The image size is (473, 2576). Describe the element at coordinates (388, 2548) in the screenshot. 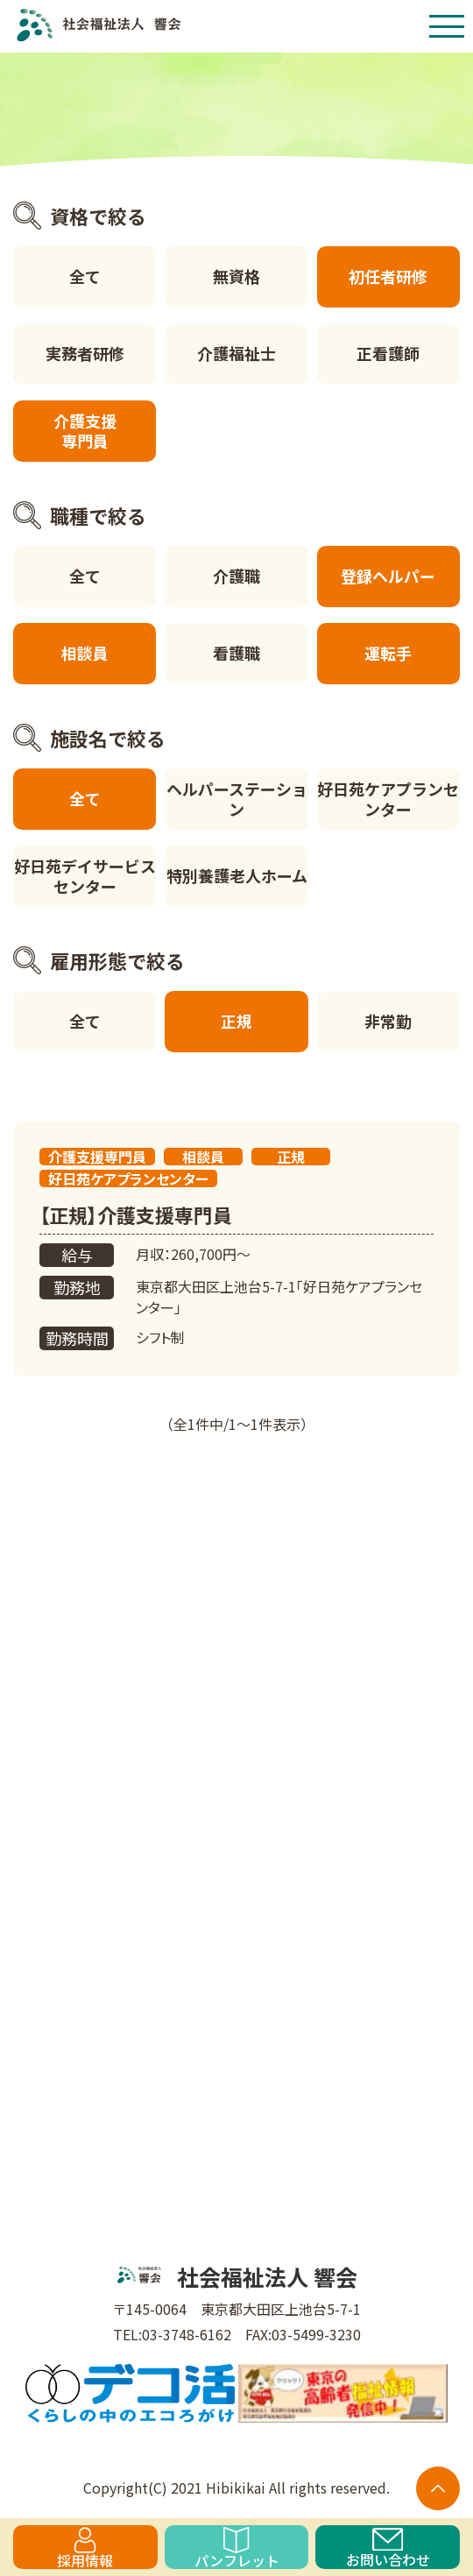

I see `お問い合わせ` at that location.